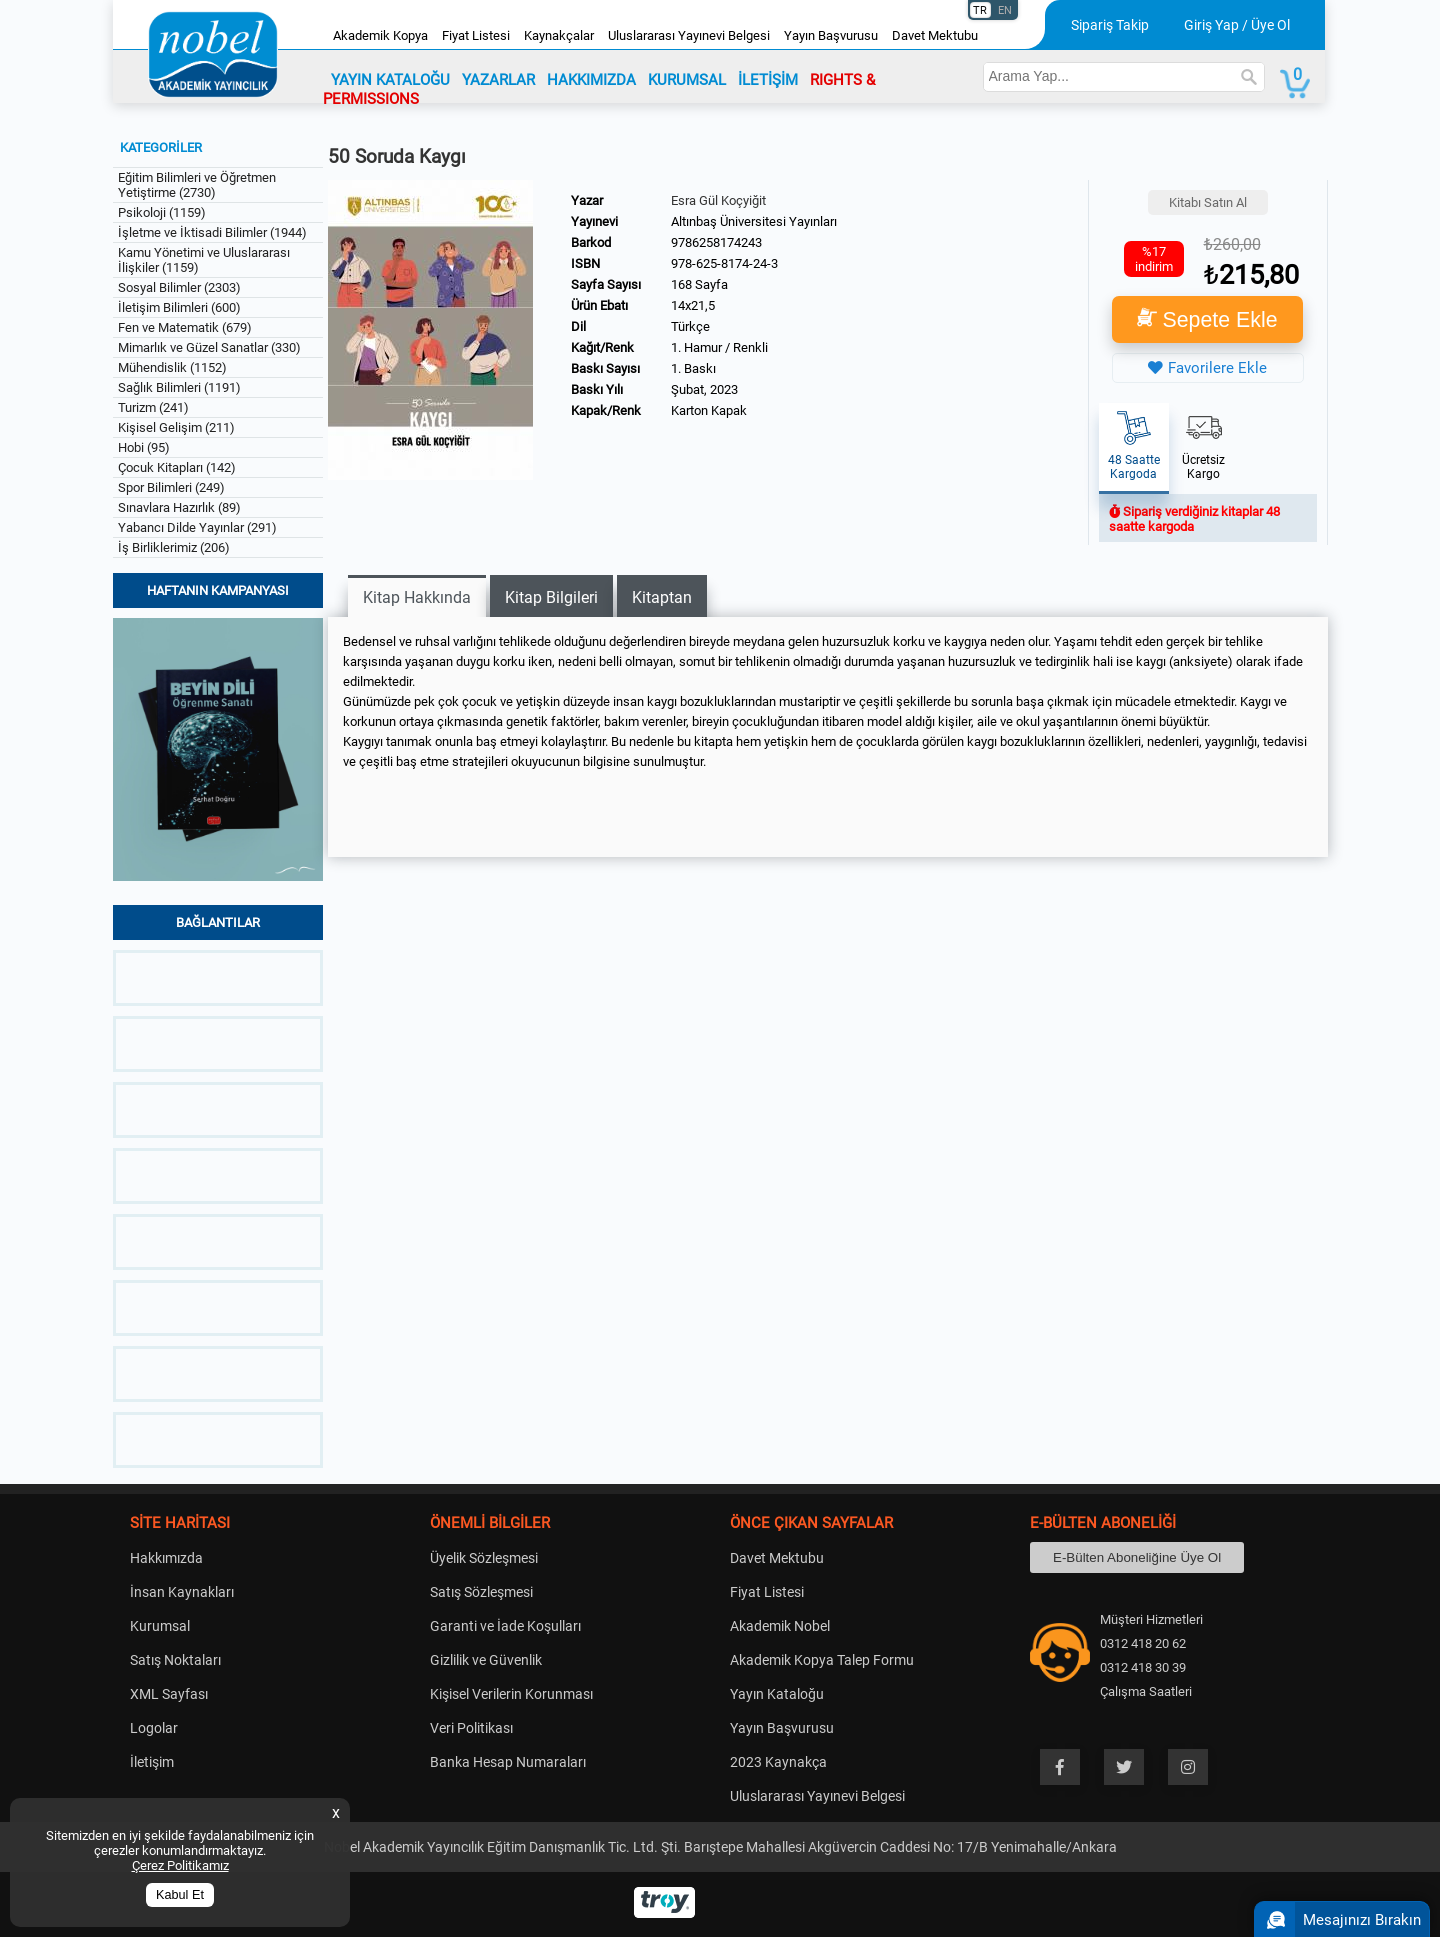 The width and height of the screenshot is (1440, 1937). What do you see at coordinates (185, 327) in the screenshot?
I see `Fen ve Matematik (679)` at bounding box center [185, 327].